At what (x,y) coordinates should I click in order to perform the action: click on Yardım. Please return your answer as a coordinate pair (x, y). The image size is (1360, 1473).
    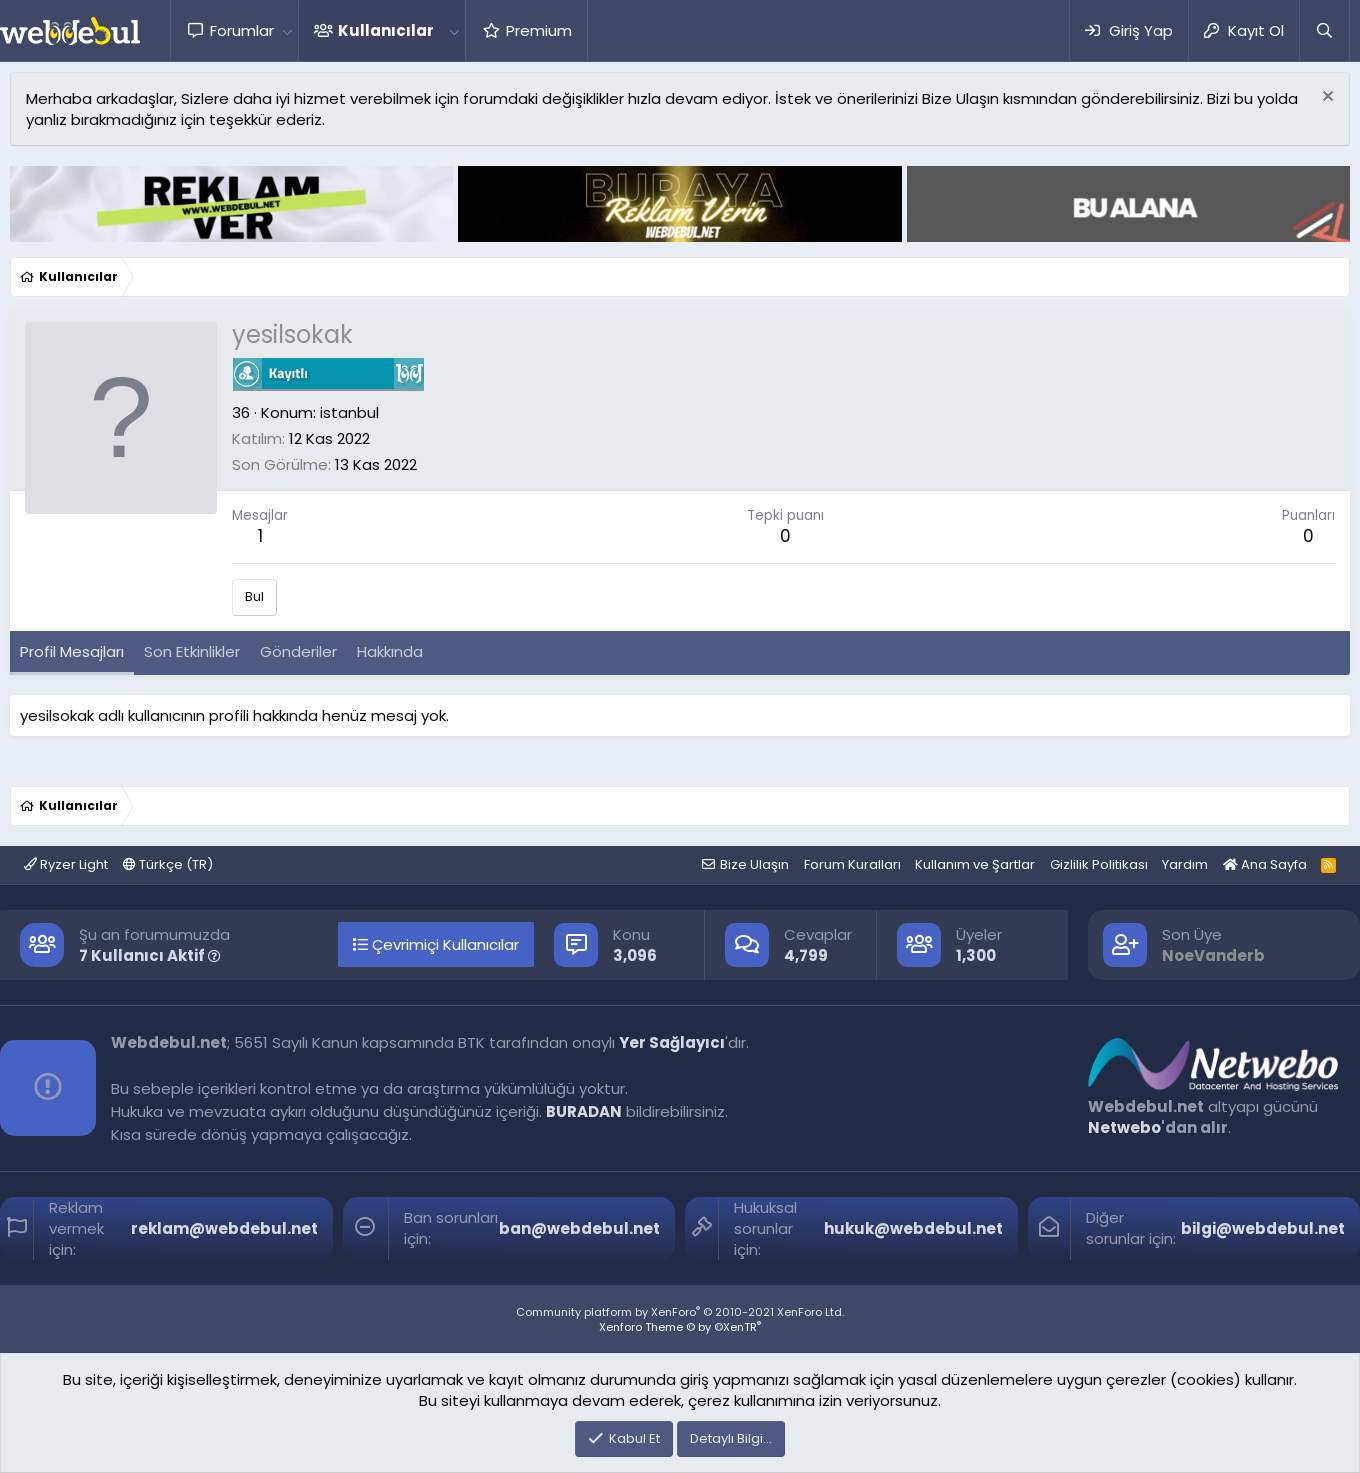
    Looking at the image, I should click on (1185, 864).